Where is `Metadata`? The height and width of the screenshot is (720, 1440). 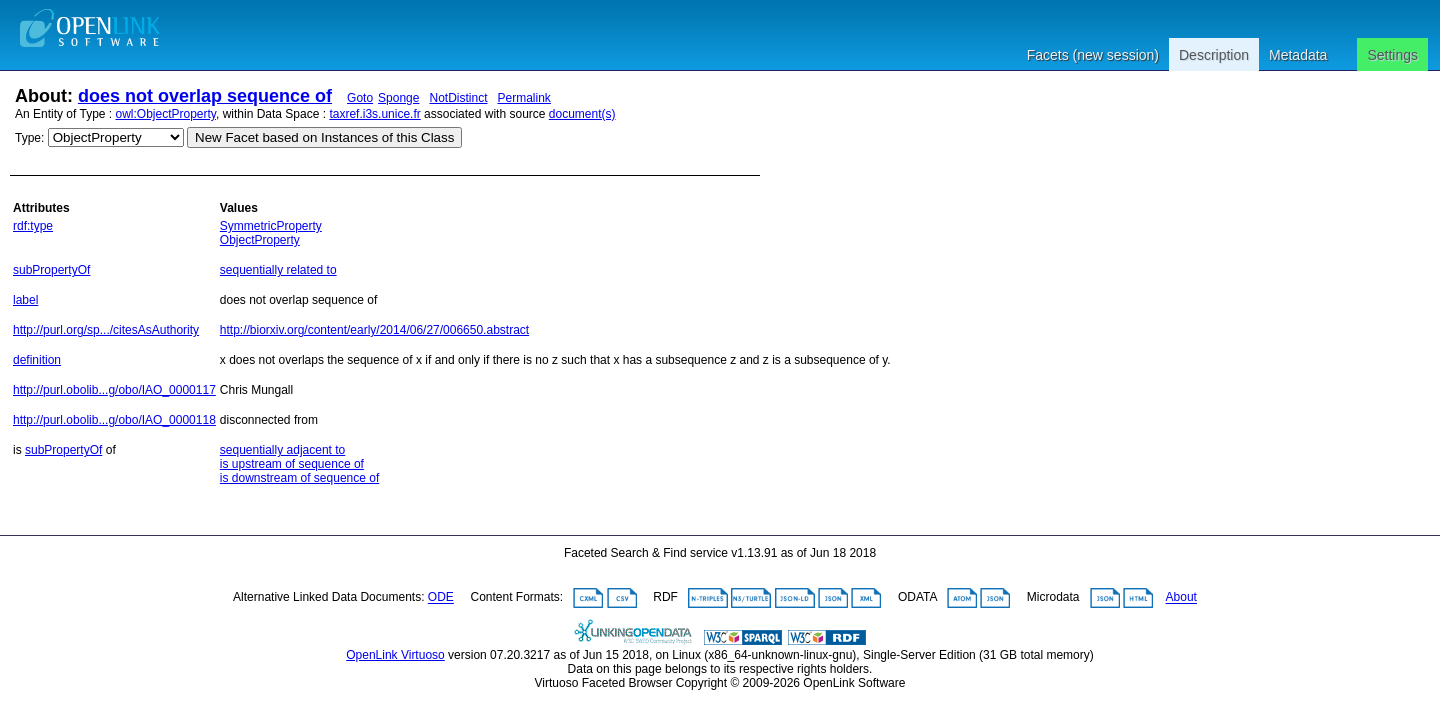 Metadata is located at coordinates (1298, 55).